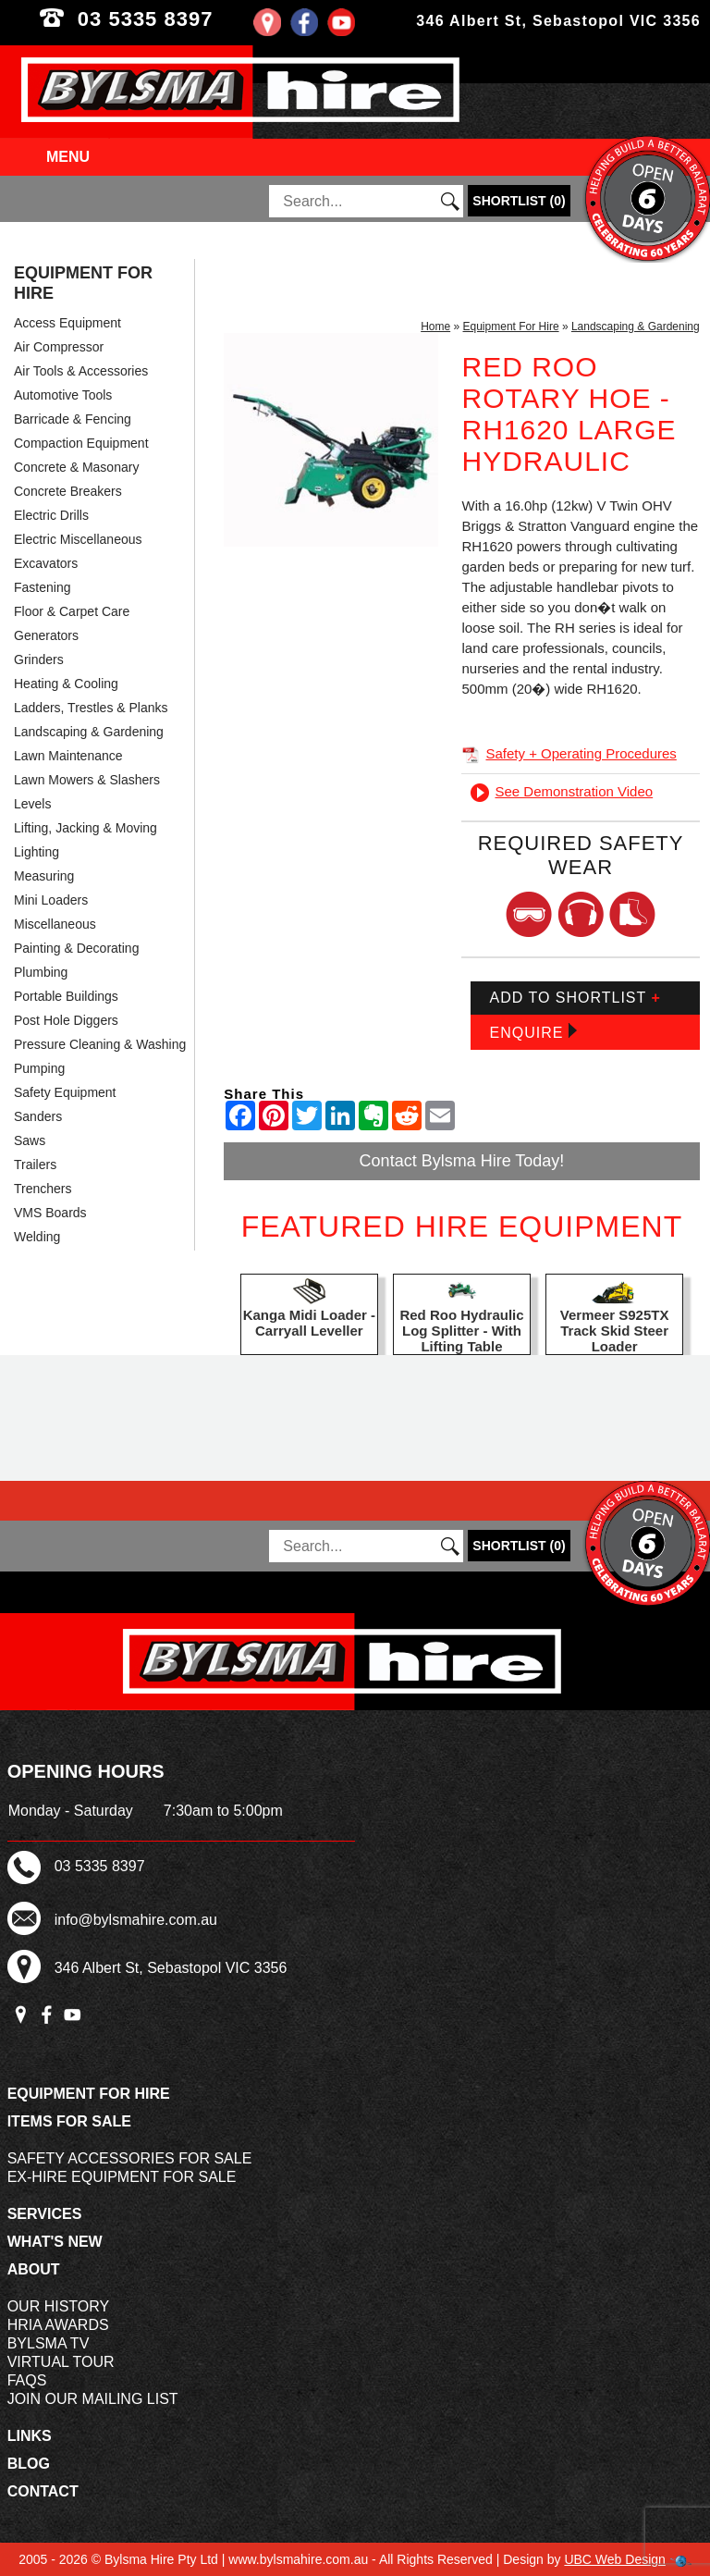  I want to click on HRIA Awards, so click(58, 2325).